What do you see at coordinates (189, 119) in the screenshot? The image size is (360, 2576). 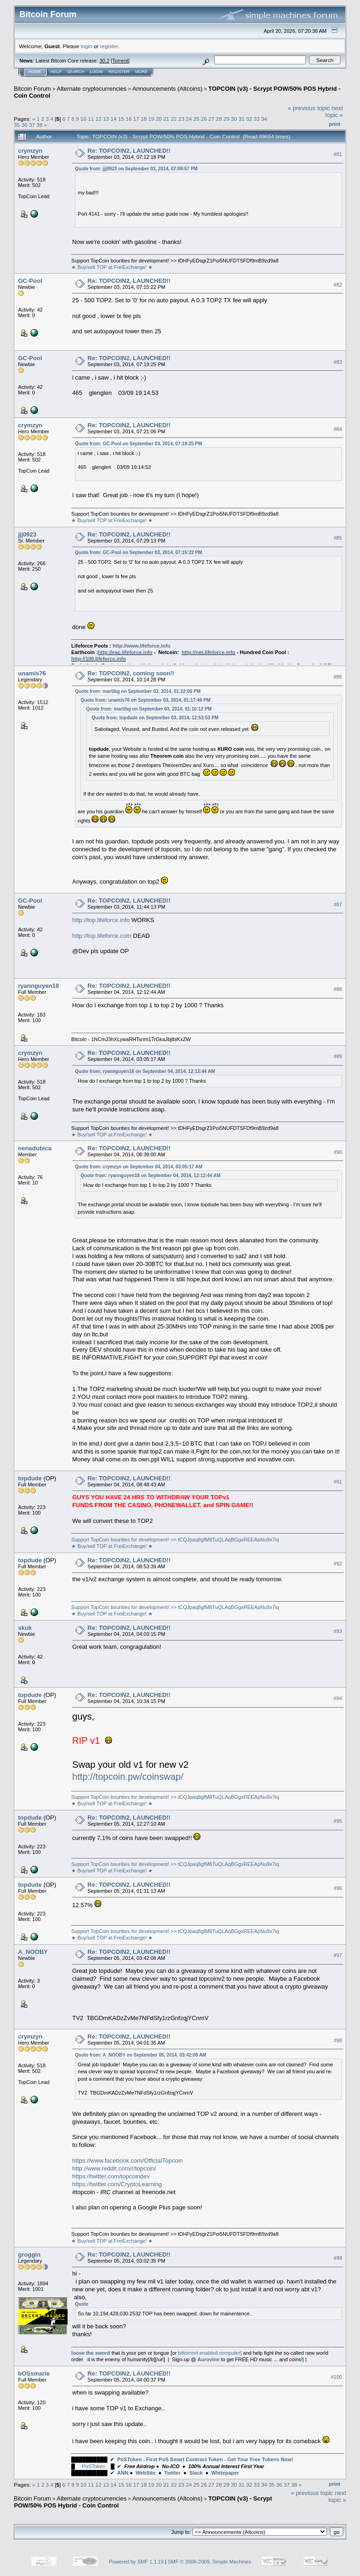 I see `24` at bounding box center [189, 119].